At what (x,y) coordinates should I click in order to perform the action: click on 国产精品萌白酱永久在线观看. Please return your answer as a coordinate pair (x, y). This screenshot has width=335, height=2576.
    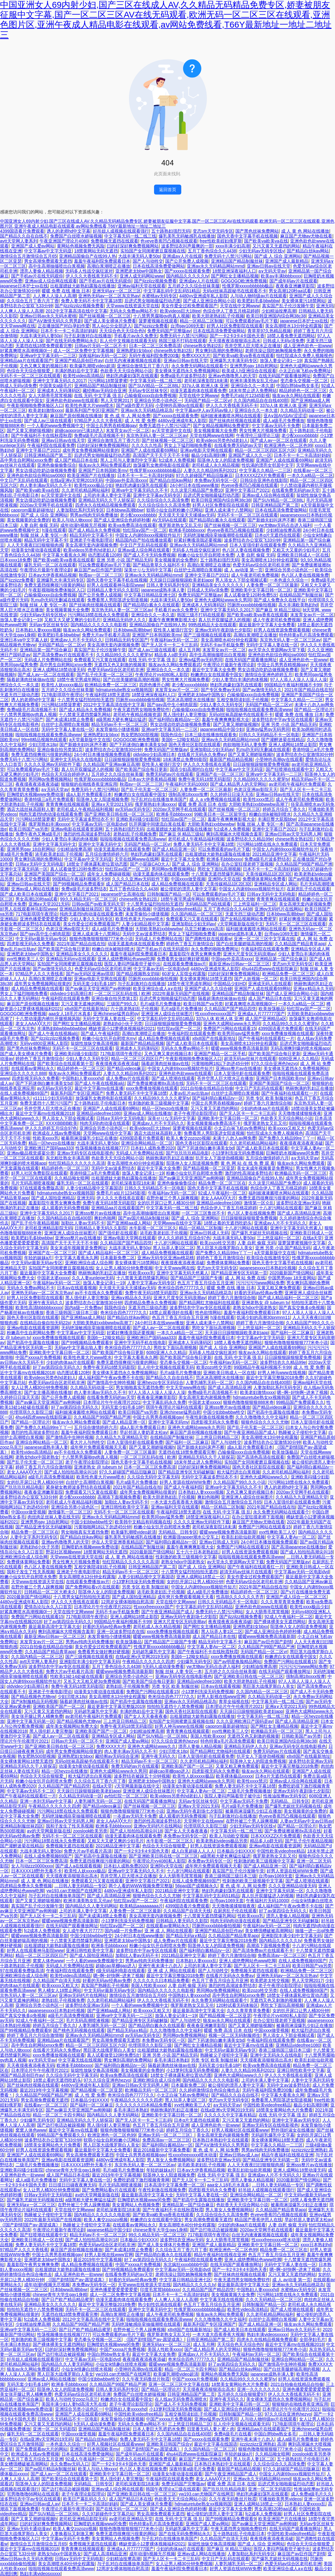
    Looking at the image, I should click on (217, 519).